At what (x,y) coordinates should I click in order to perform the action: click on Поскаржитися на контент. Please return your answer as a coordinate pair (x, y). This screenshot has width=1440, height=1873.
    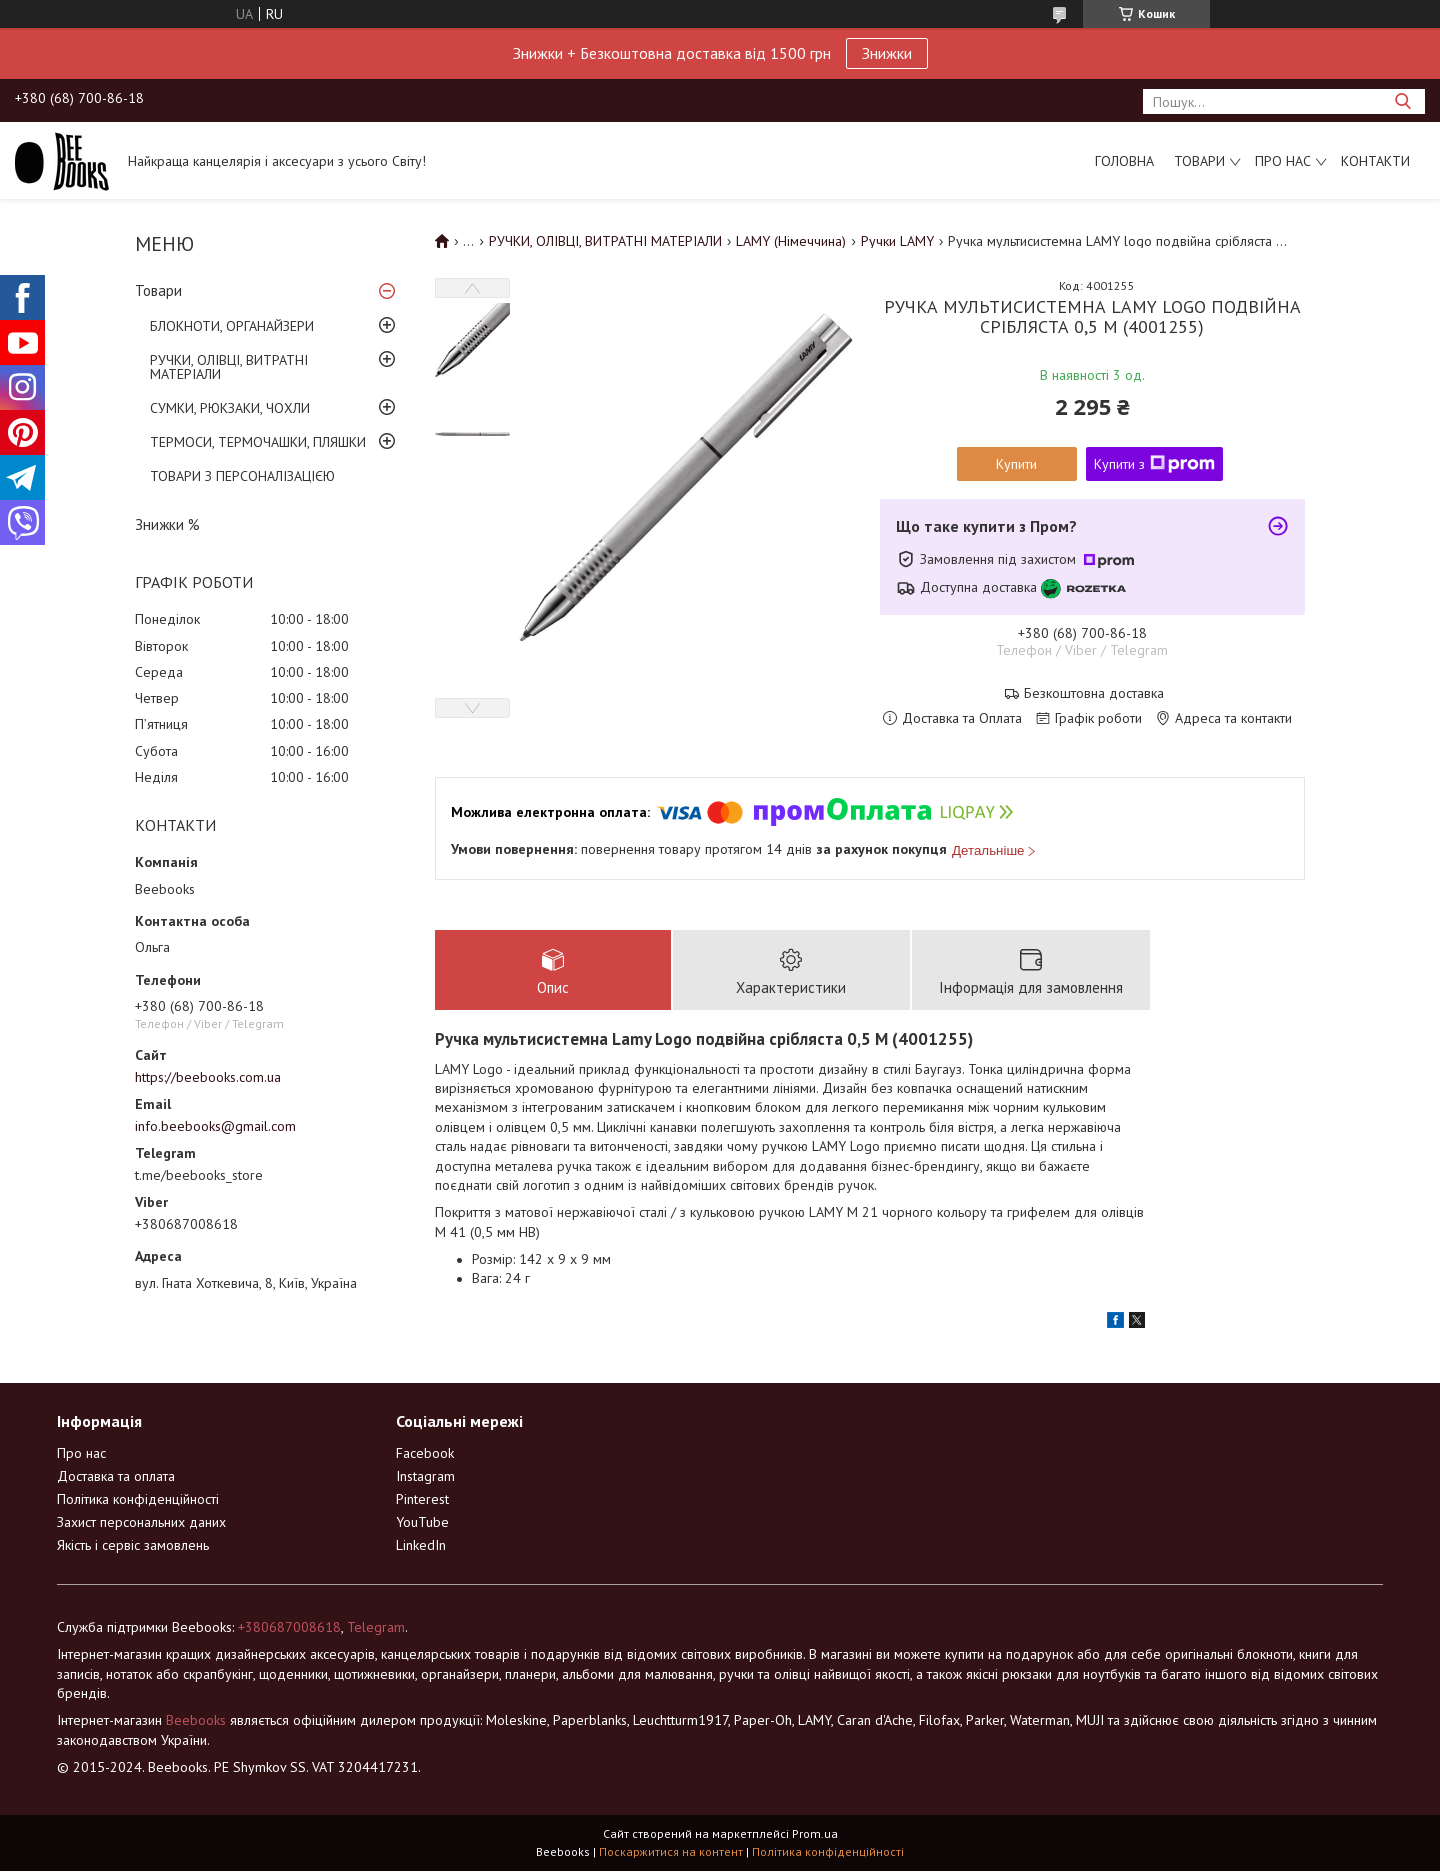
    Looking at the image, I should click on (671, 1853).